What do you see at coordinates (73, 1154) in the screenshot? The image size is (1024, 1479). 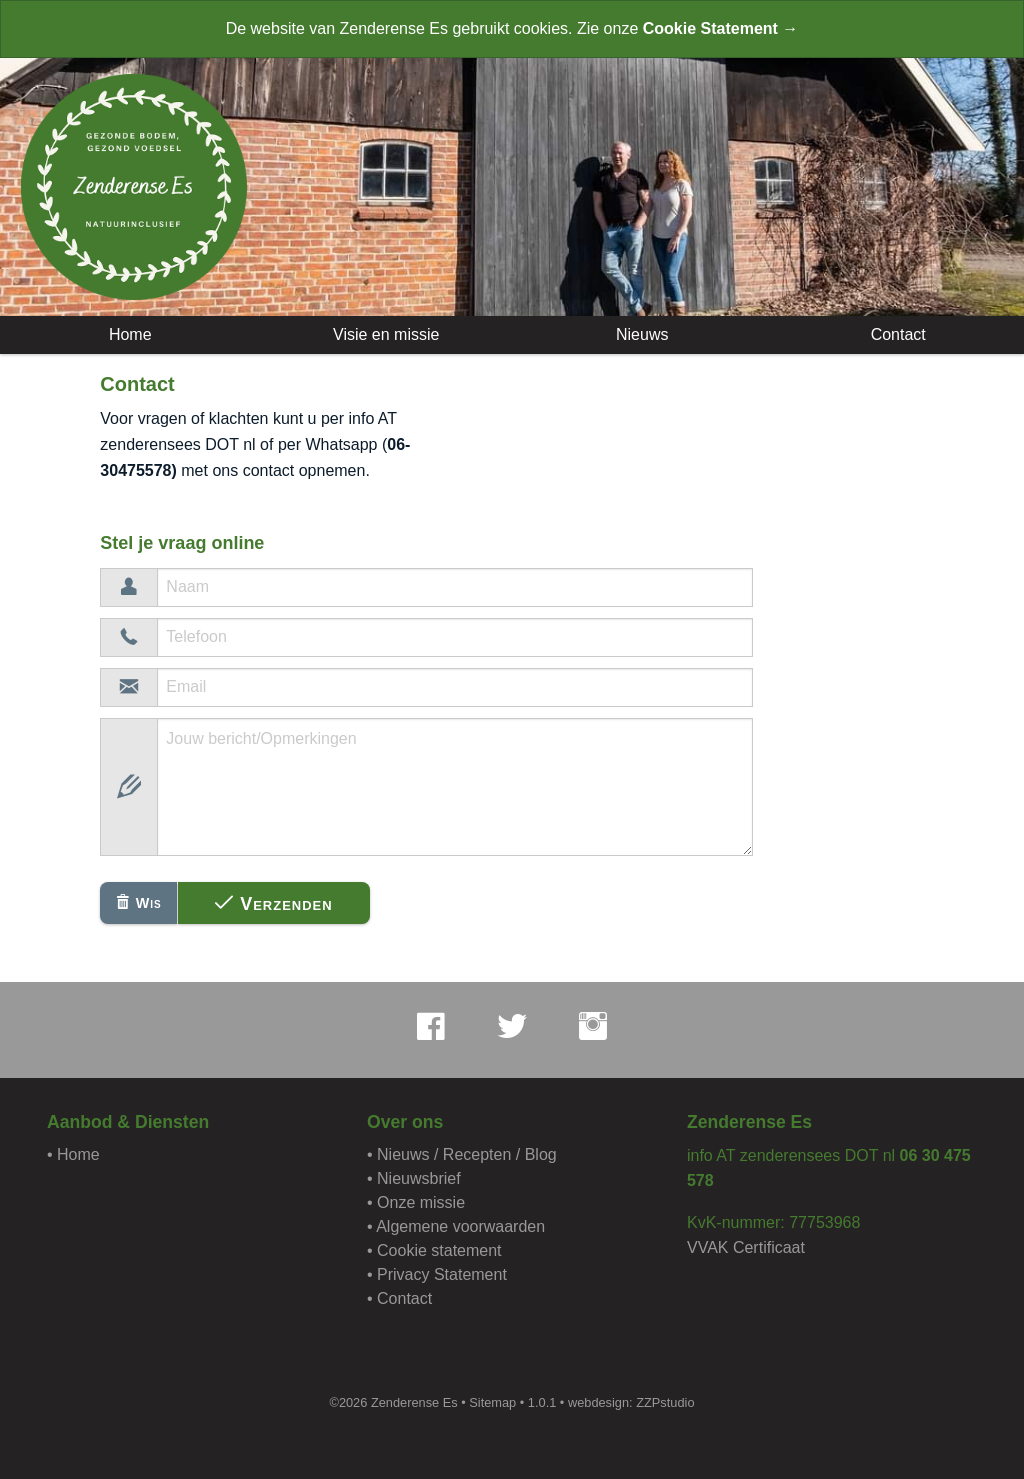 I see `• Home` at bounding box center [73, 1154].